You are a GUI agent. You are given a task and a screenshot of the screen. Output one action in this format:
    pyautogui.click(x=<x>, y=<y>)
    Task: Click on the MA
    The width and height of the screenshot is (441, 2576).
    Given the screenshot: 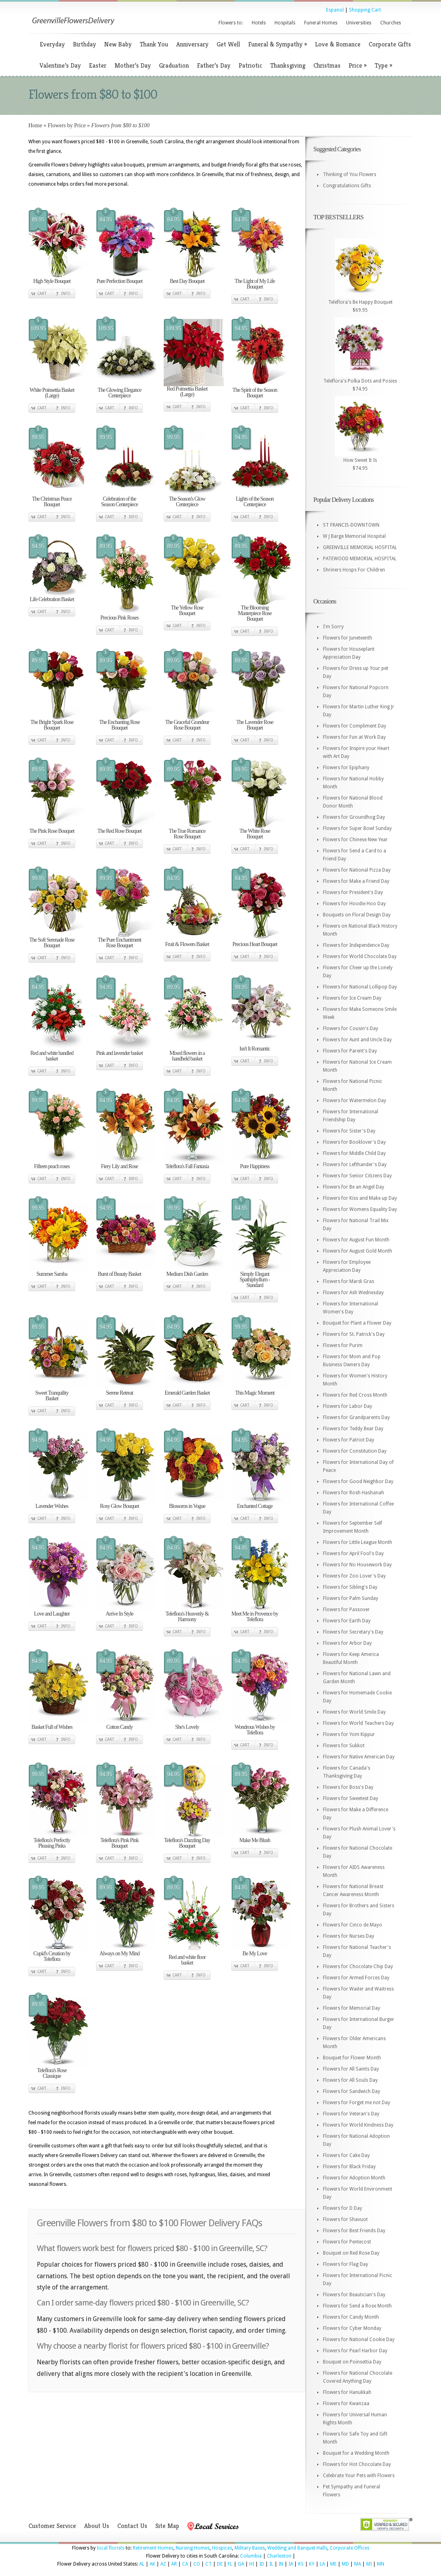 What is the action you would take?
    pyautogui.click(x=357, y=2564)
    